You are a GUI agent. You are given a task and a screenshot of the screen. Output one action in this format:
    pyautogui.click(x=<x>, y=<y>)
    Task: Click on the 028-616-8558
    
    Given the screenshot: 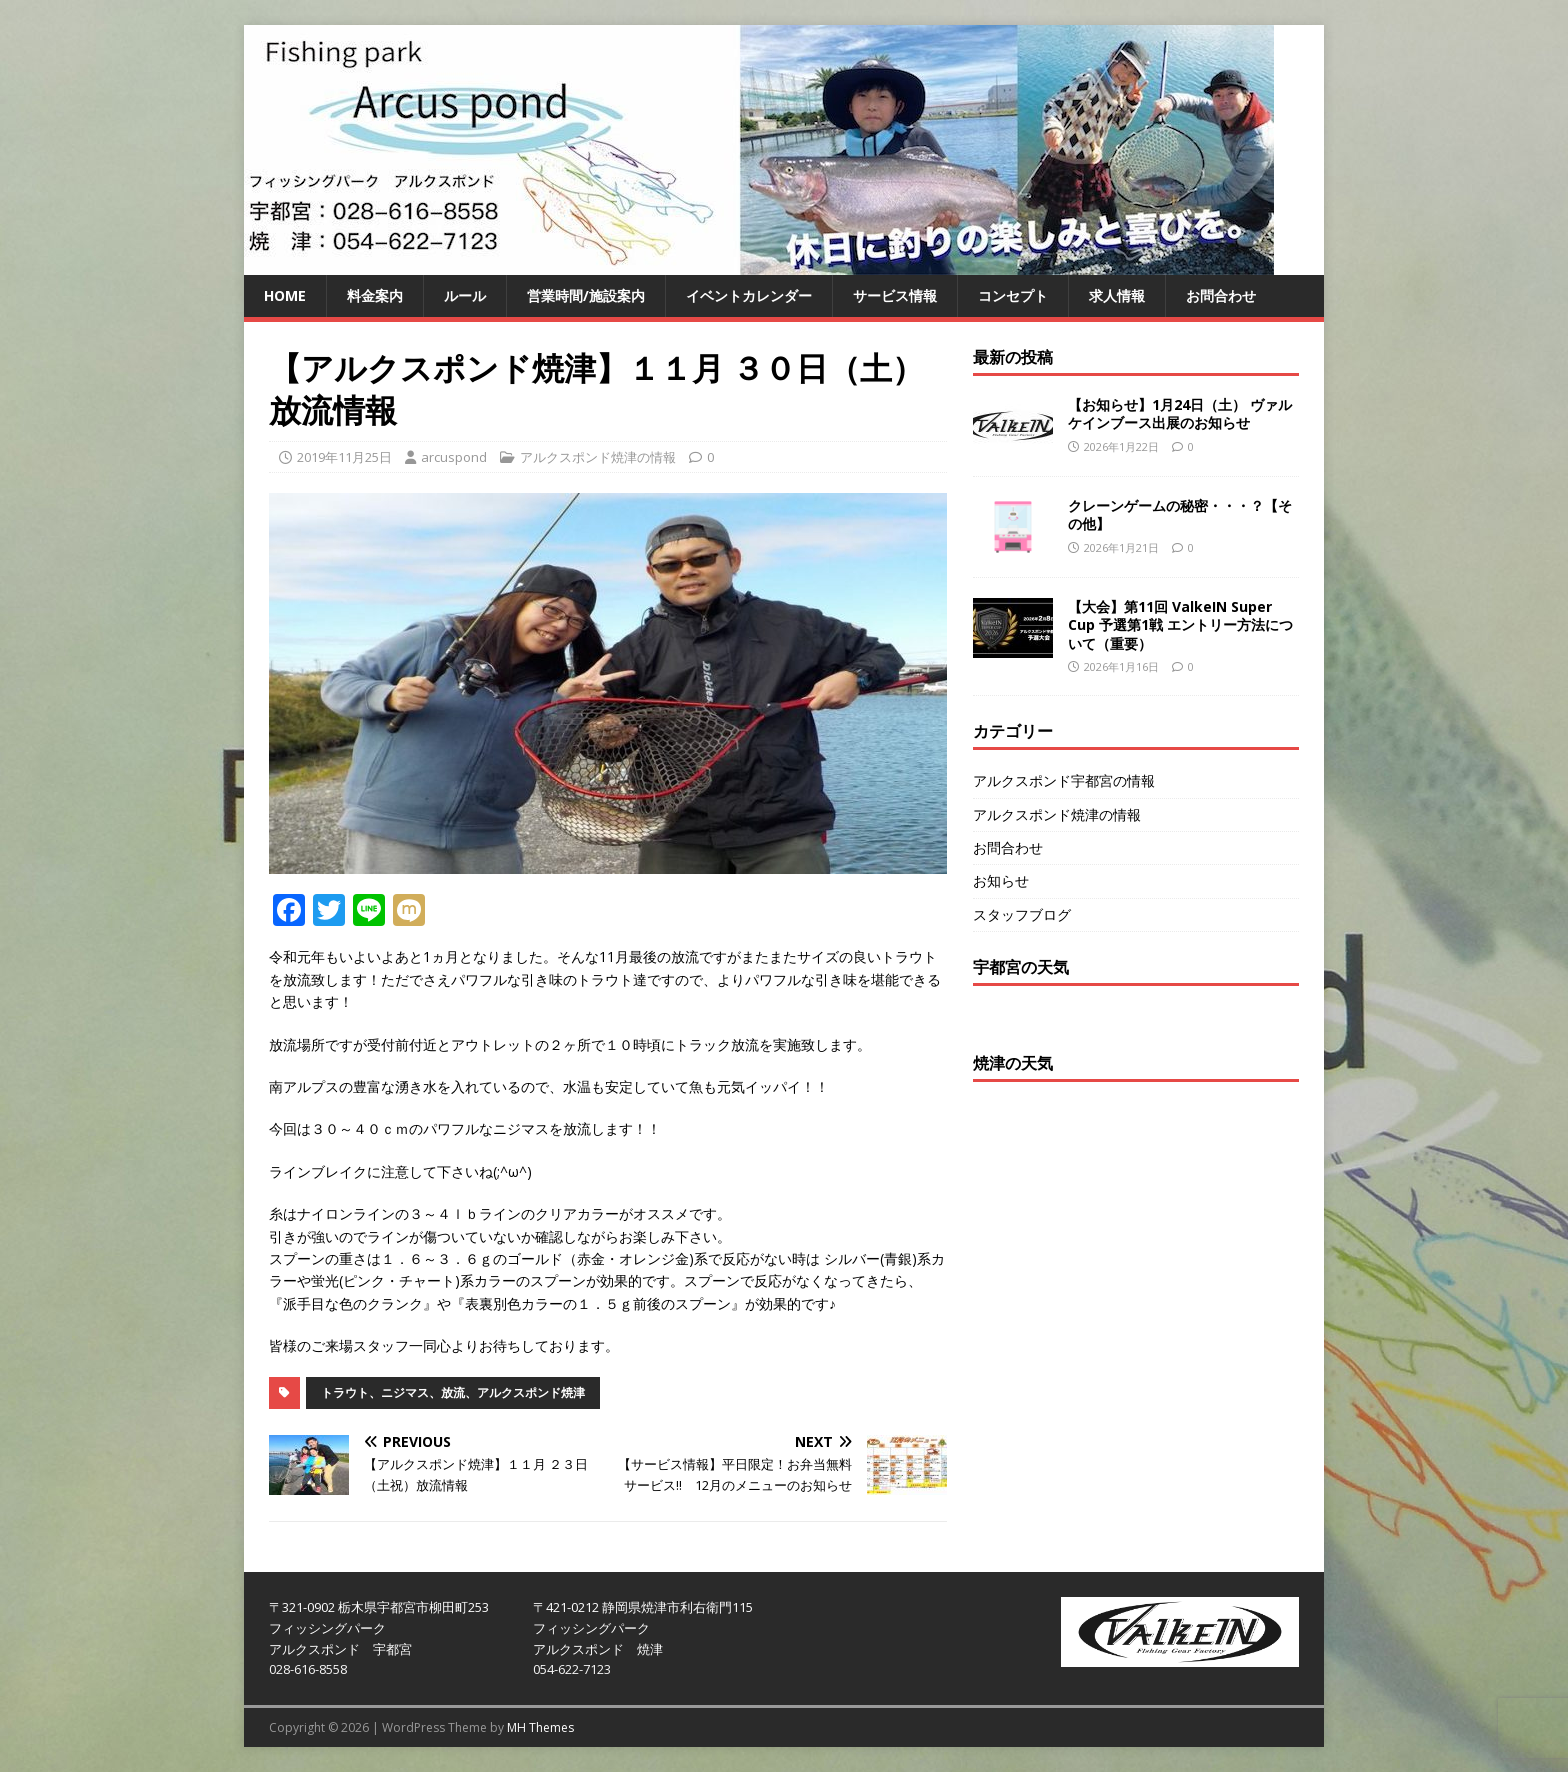 What is the action you would take?
    pyautogui.click(x=308, y=1669)
    